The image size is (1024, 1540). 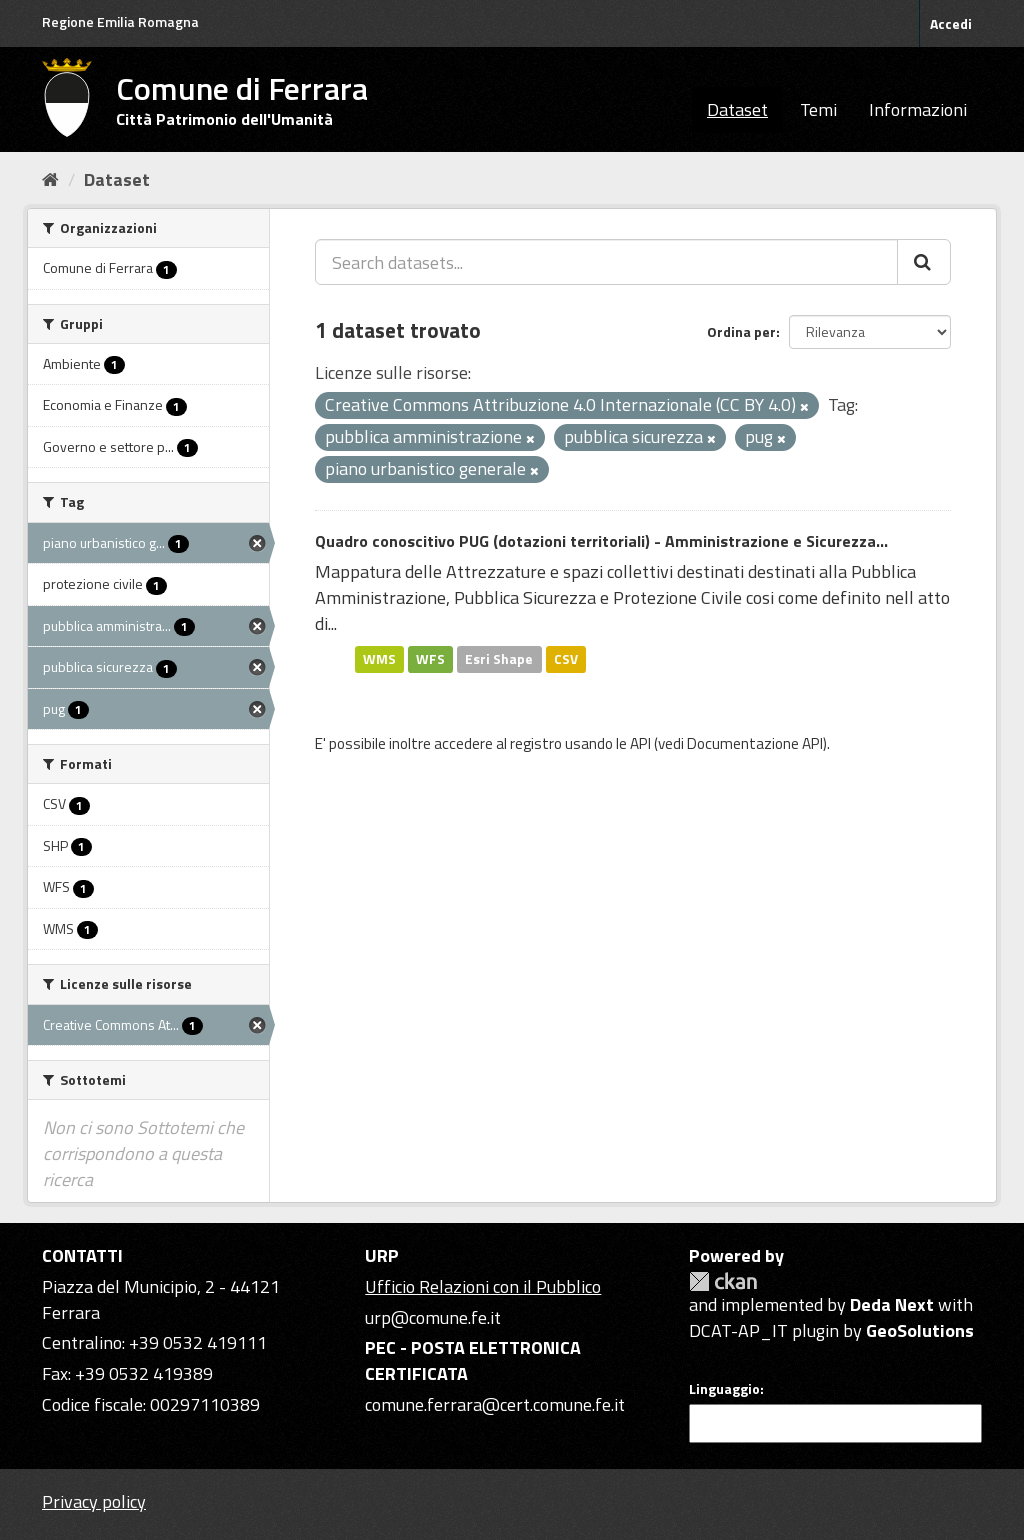 I want to click on API, so click(x=640, y=743).